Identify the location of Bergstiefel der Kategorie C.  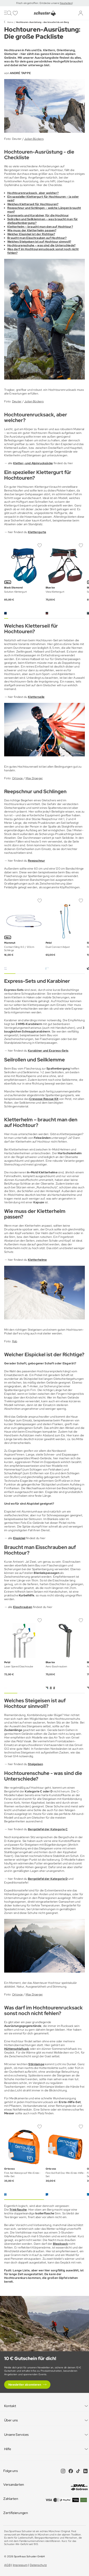
(48, 1829).